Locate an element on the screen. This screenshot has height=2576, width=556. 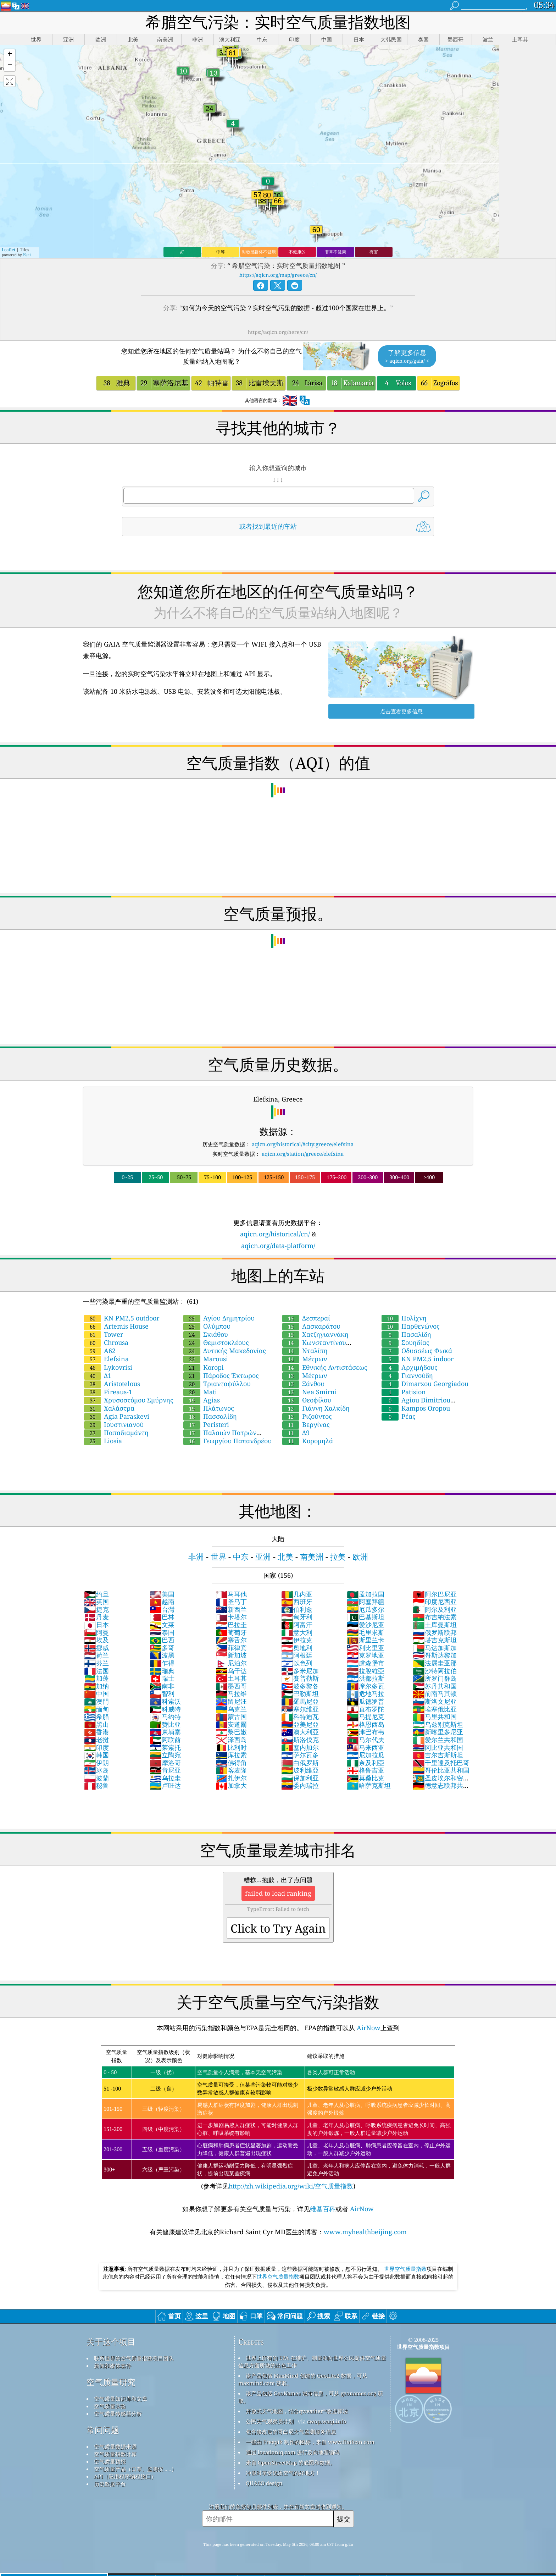
https://aqicn.org/map/greece/cn/ is located at coordinates (278, 274).